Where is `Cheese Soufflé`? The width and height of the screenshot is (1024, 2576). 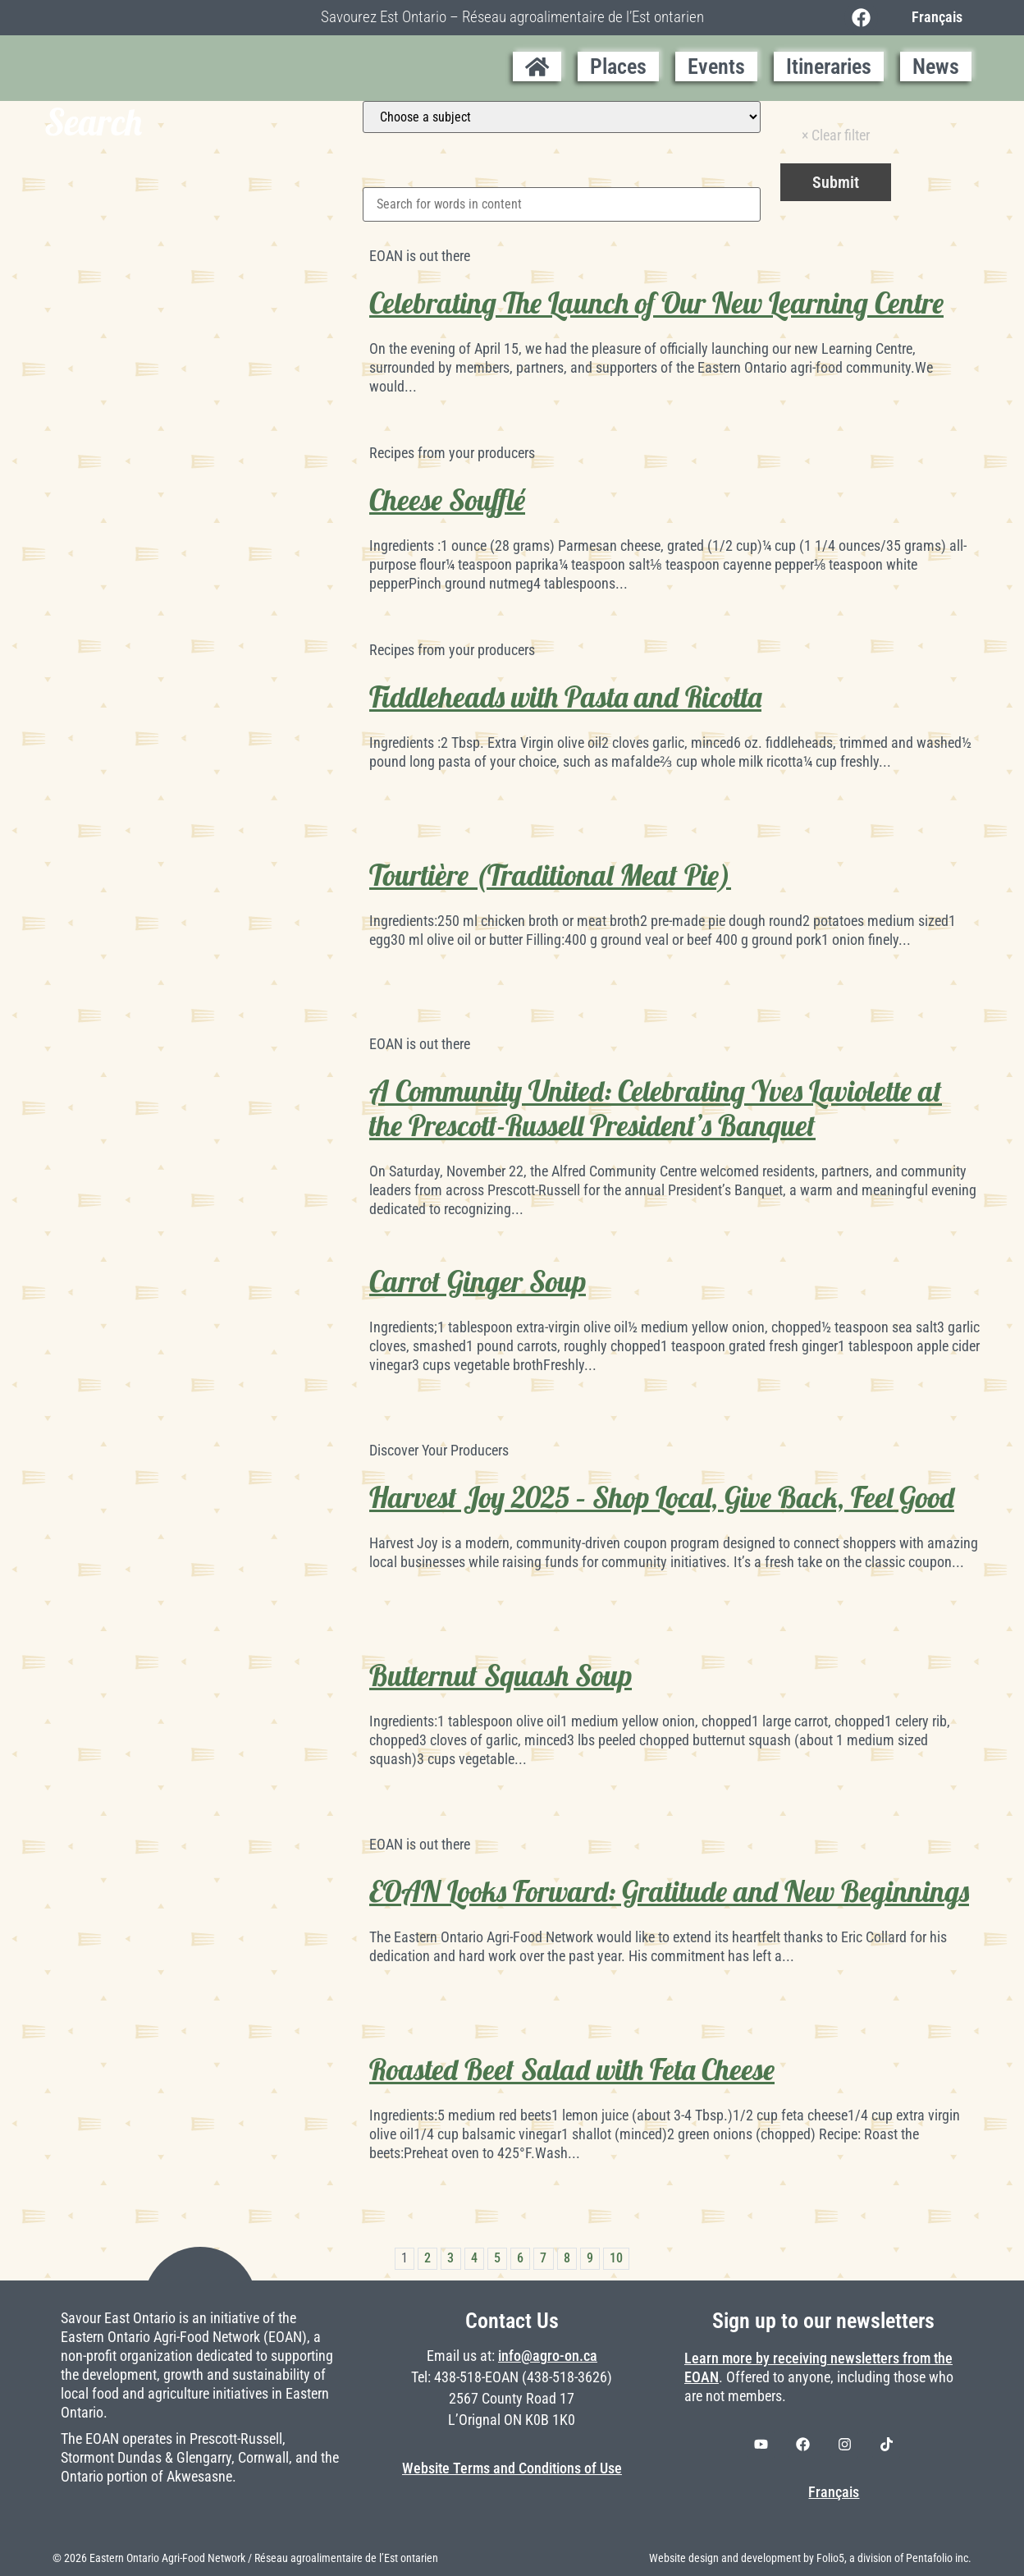 Cheese Soufflé is located at coordinates (447, 500).